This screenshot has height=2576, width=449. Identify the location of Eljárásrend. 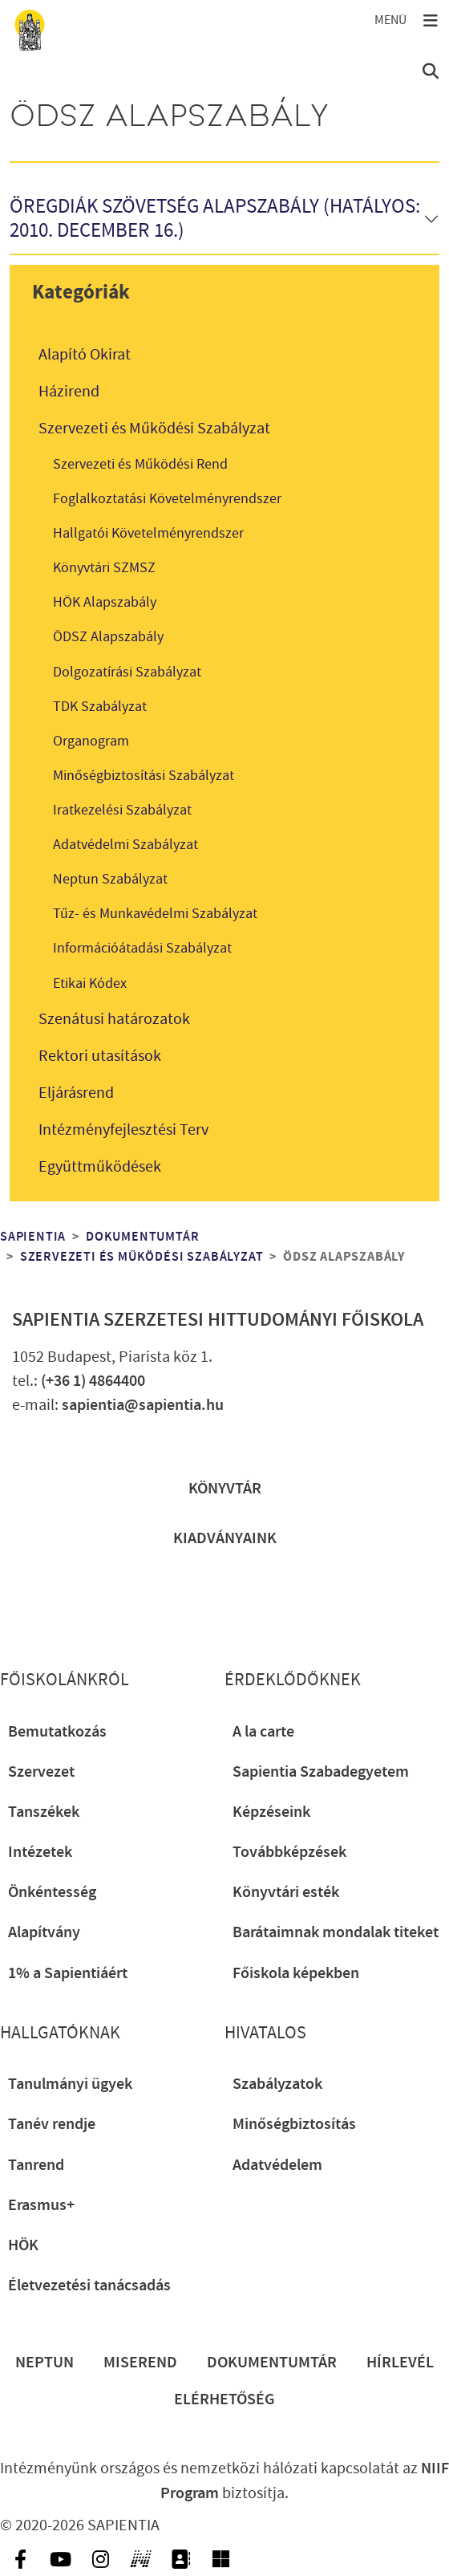
(76, 1093).